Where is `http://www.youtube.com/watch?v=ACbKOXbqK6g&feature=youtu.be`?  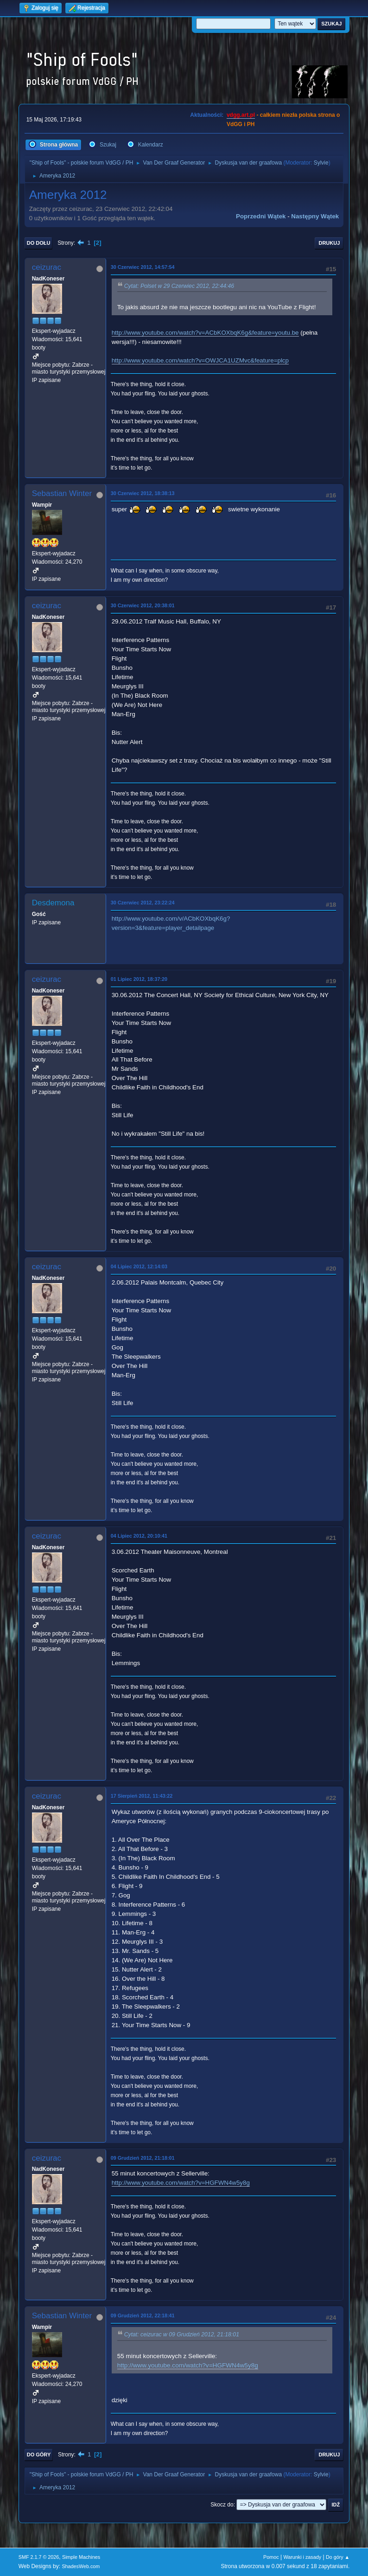 http://www.youtube.com/watch?v=ACbKOXbqK6g&feature=youtu.be is located at coordinates (205, 332).